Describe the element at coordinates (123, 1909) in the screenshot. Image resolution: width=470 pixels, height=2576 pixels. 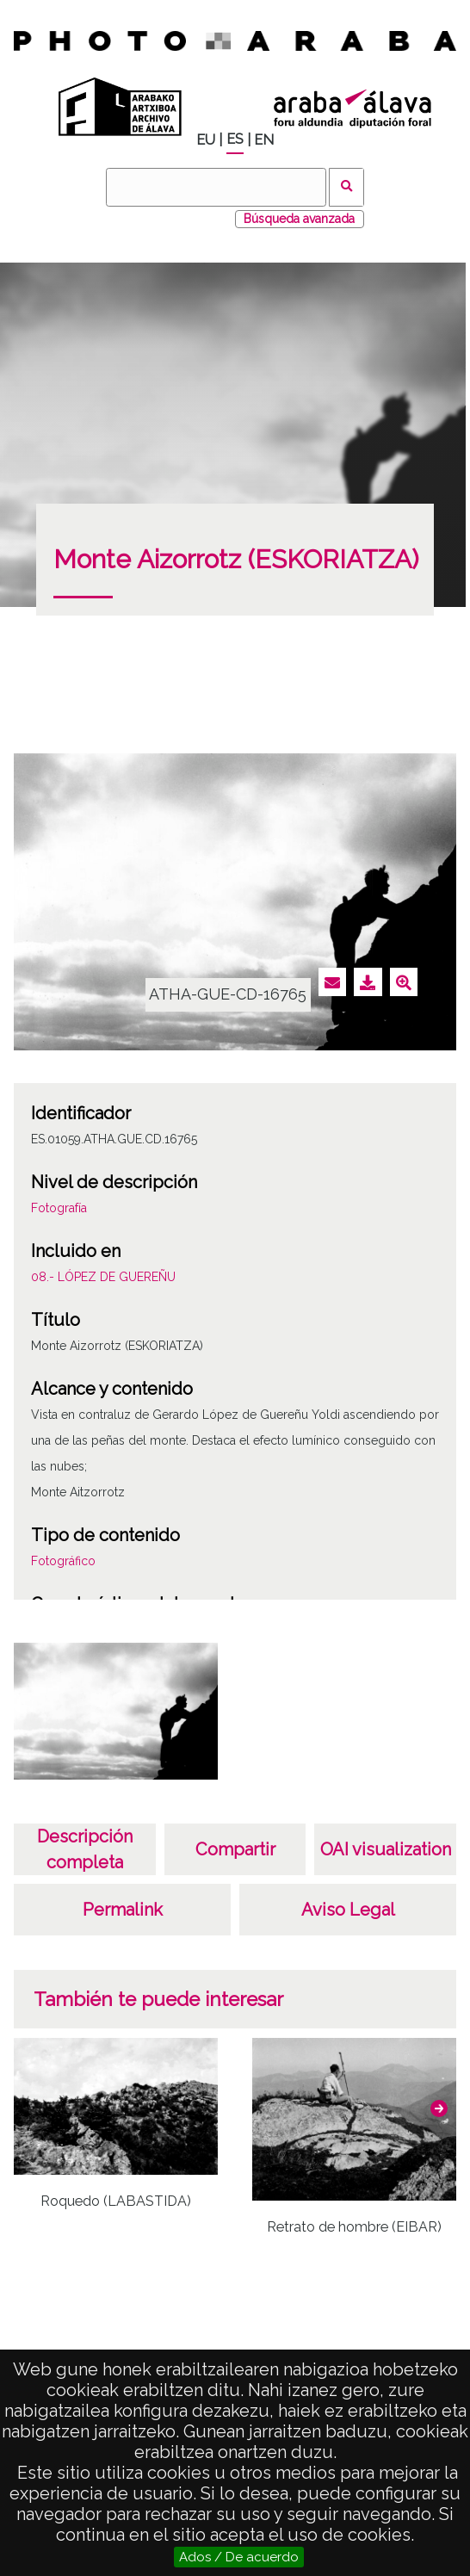
I see `Permalink` at that location.